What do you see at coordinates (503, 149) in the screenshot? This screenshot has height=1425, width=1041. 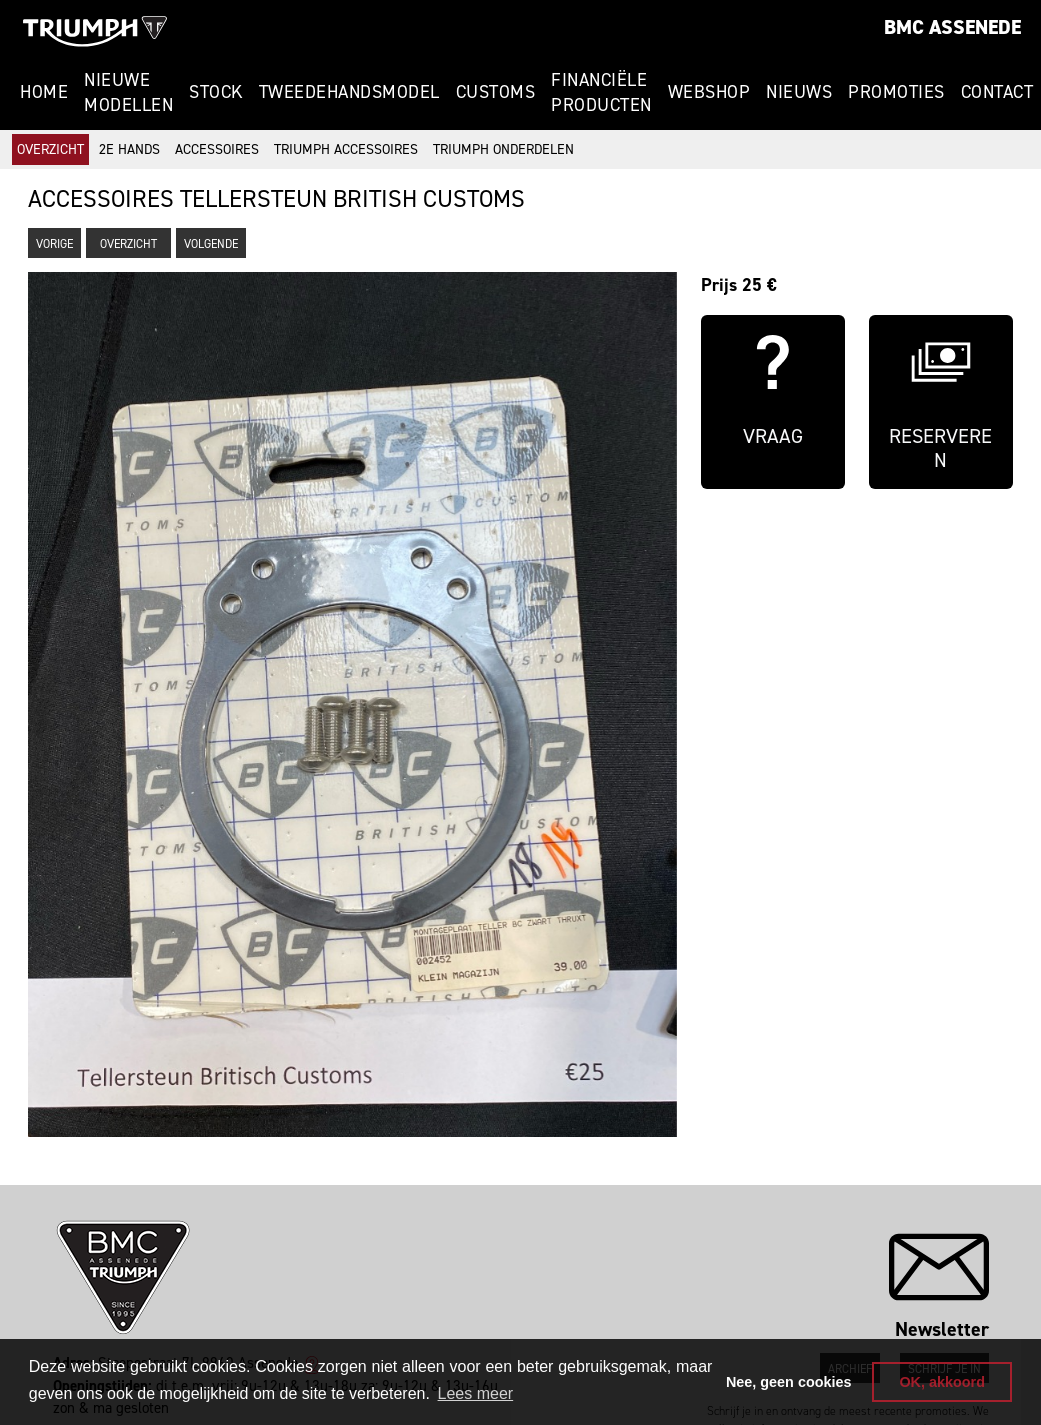 I see `Triumph onderdelen` at bounding box center [503, 149].